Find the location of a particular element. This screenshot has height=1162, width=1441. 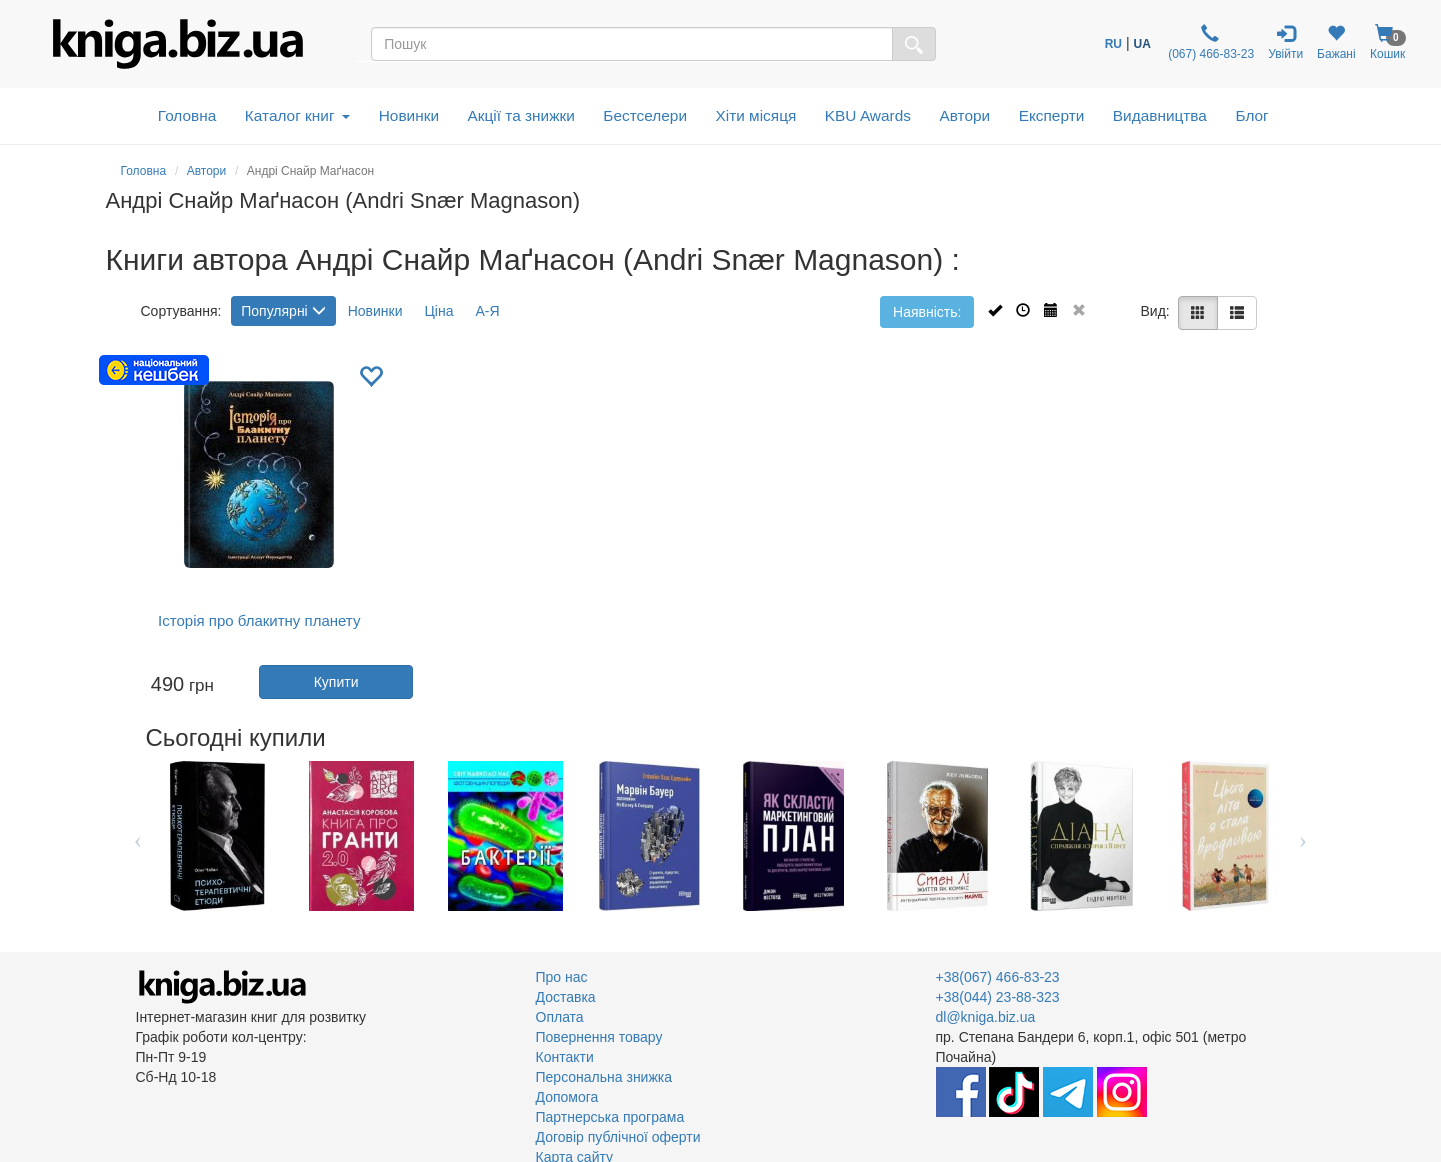

Акції та знижки is located at coordinates (521, 115).